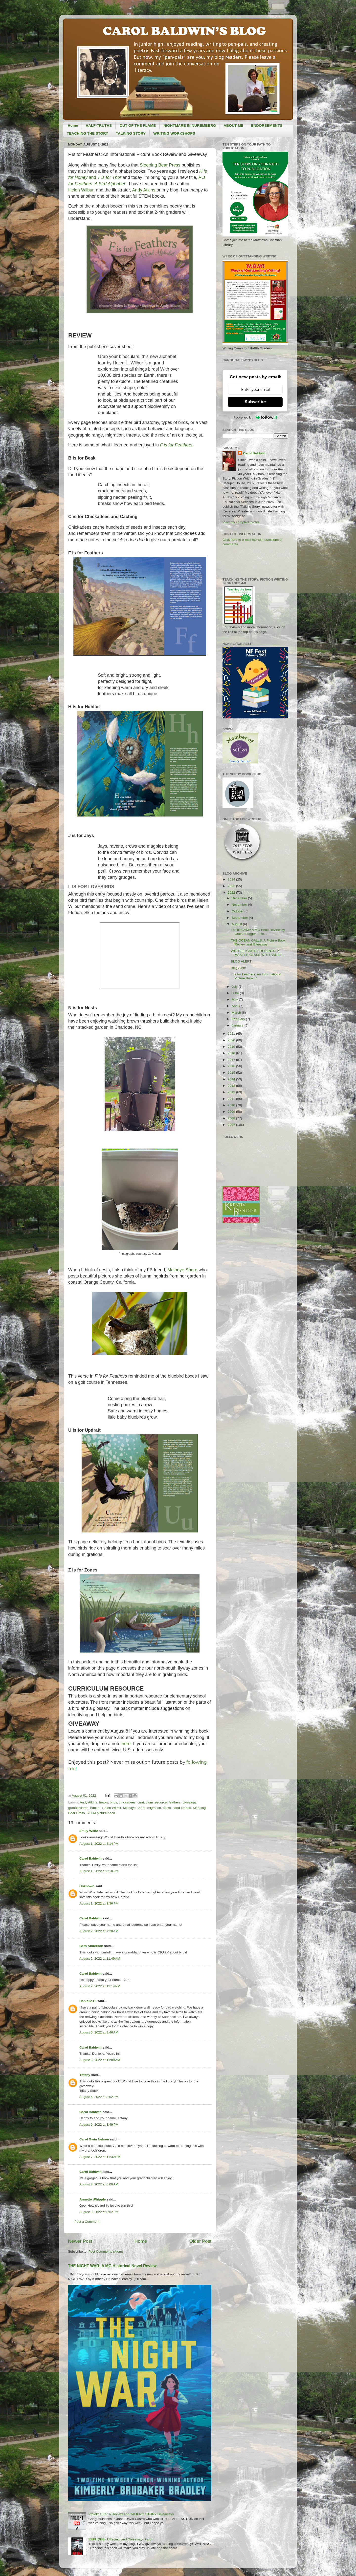 This screenshot has width=356, height=2576. I want to click on March, so click(237, 1012).